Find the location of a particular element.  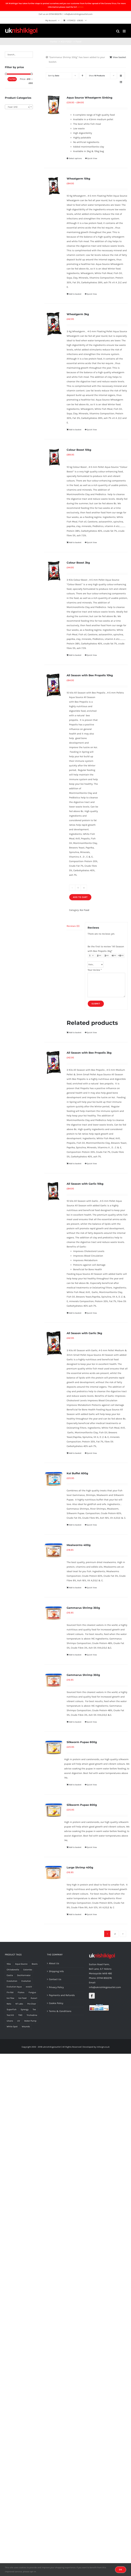

[Toggle mobile search] is located at coordinates (117, 31).